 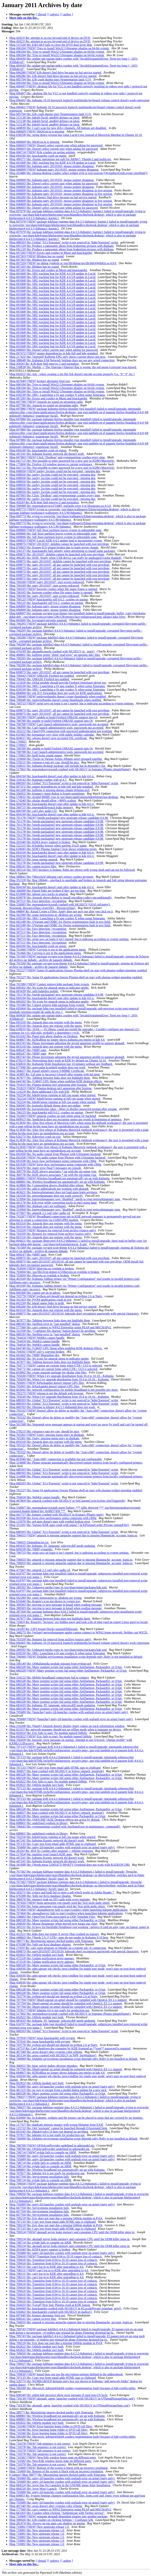 What do you see at coordinates (73, 367) in the screenshot?
I see `[Bug 530828] Re: Marble -> The Algerian (Algeria) flag is wrong, the red moon (crescent) was missed` at bounding box center [73, 367].